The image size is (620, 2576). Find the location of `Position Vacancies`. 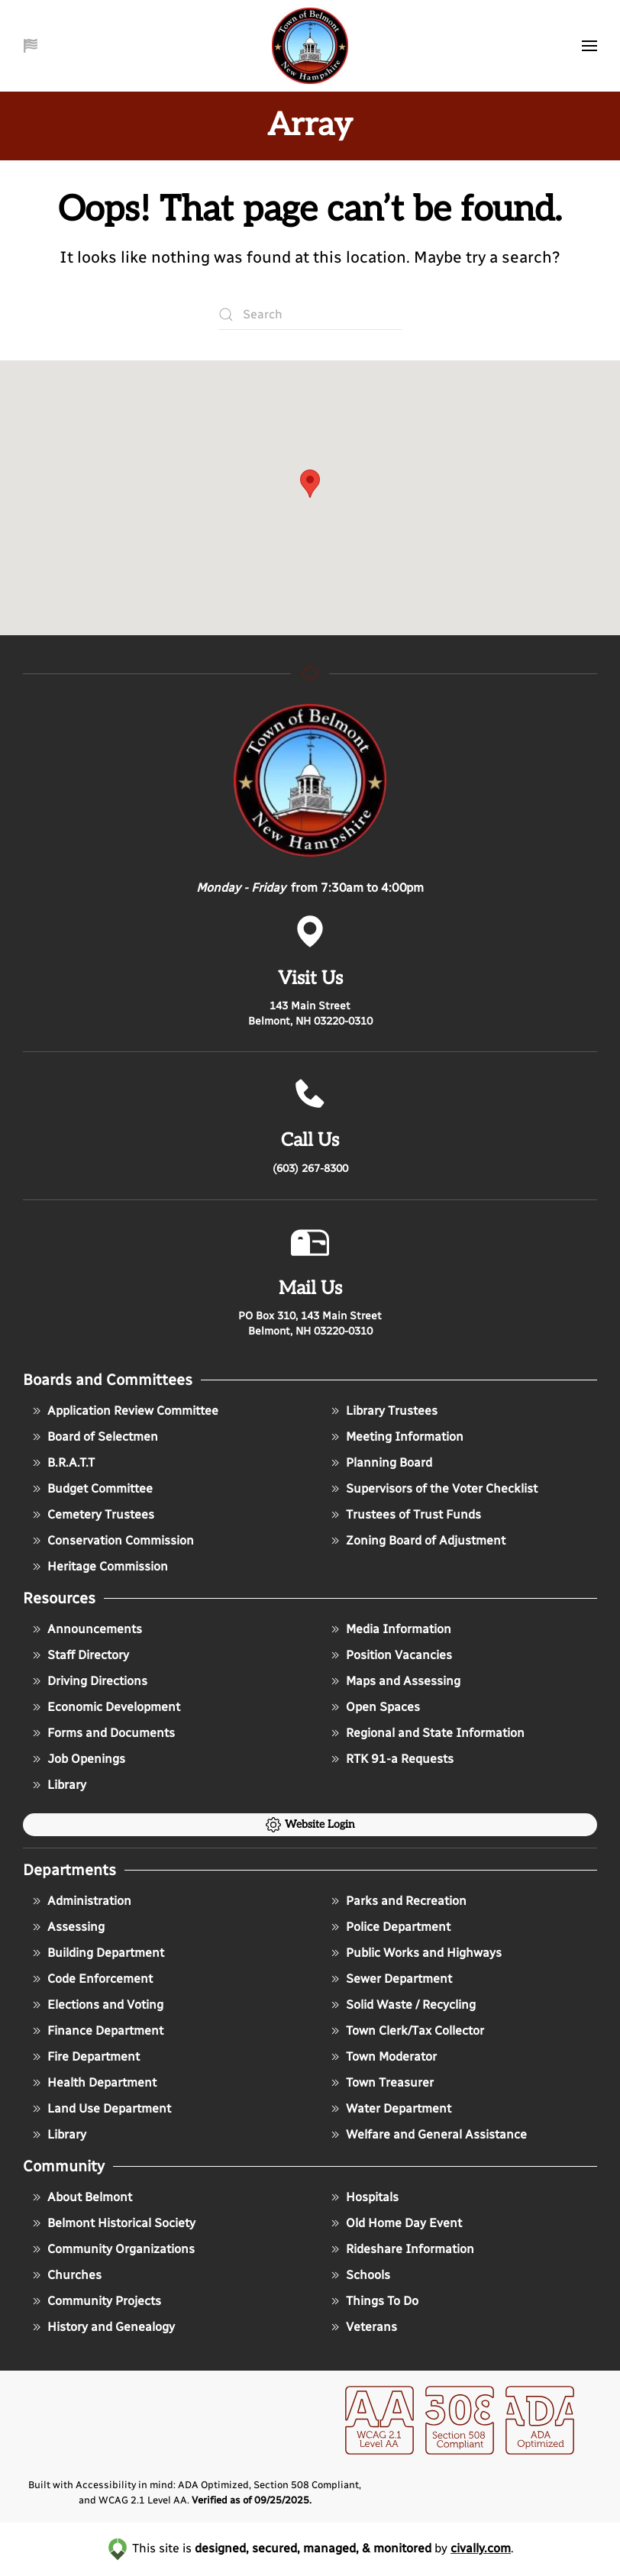

Position Vacancies is located at coordinates (390, 1655).